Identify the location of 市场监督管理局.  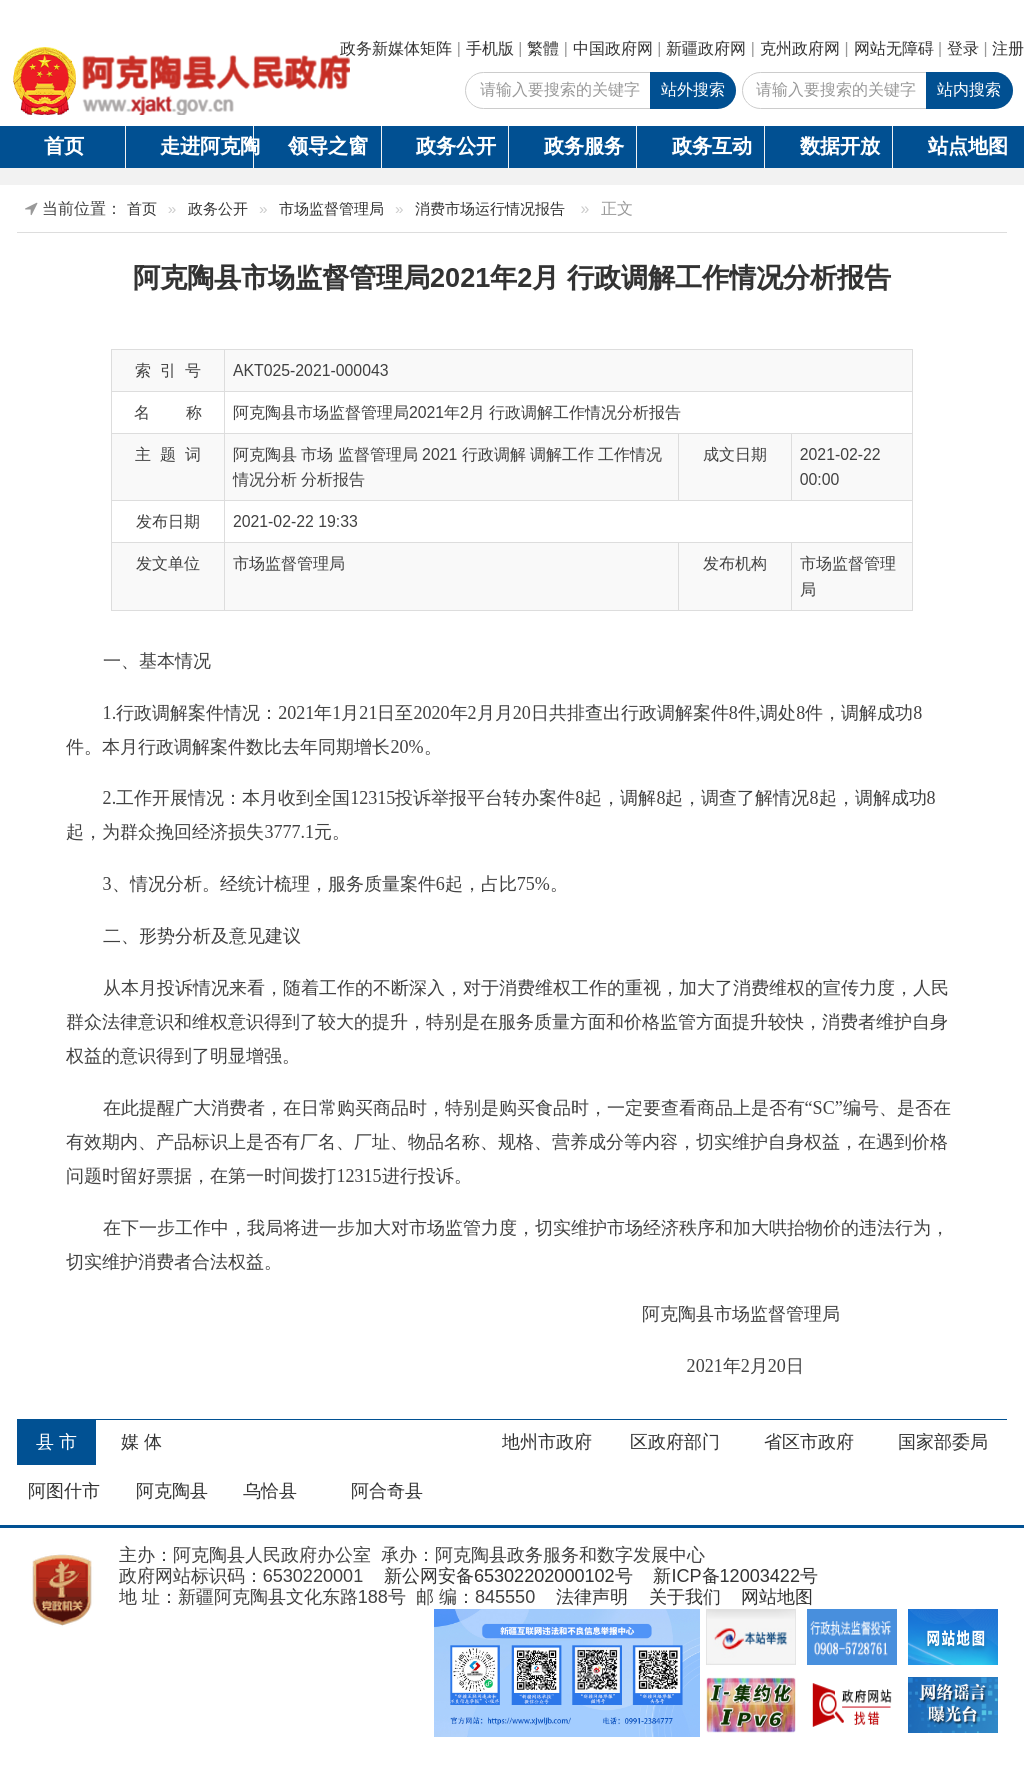
(331, 208).